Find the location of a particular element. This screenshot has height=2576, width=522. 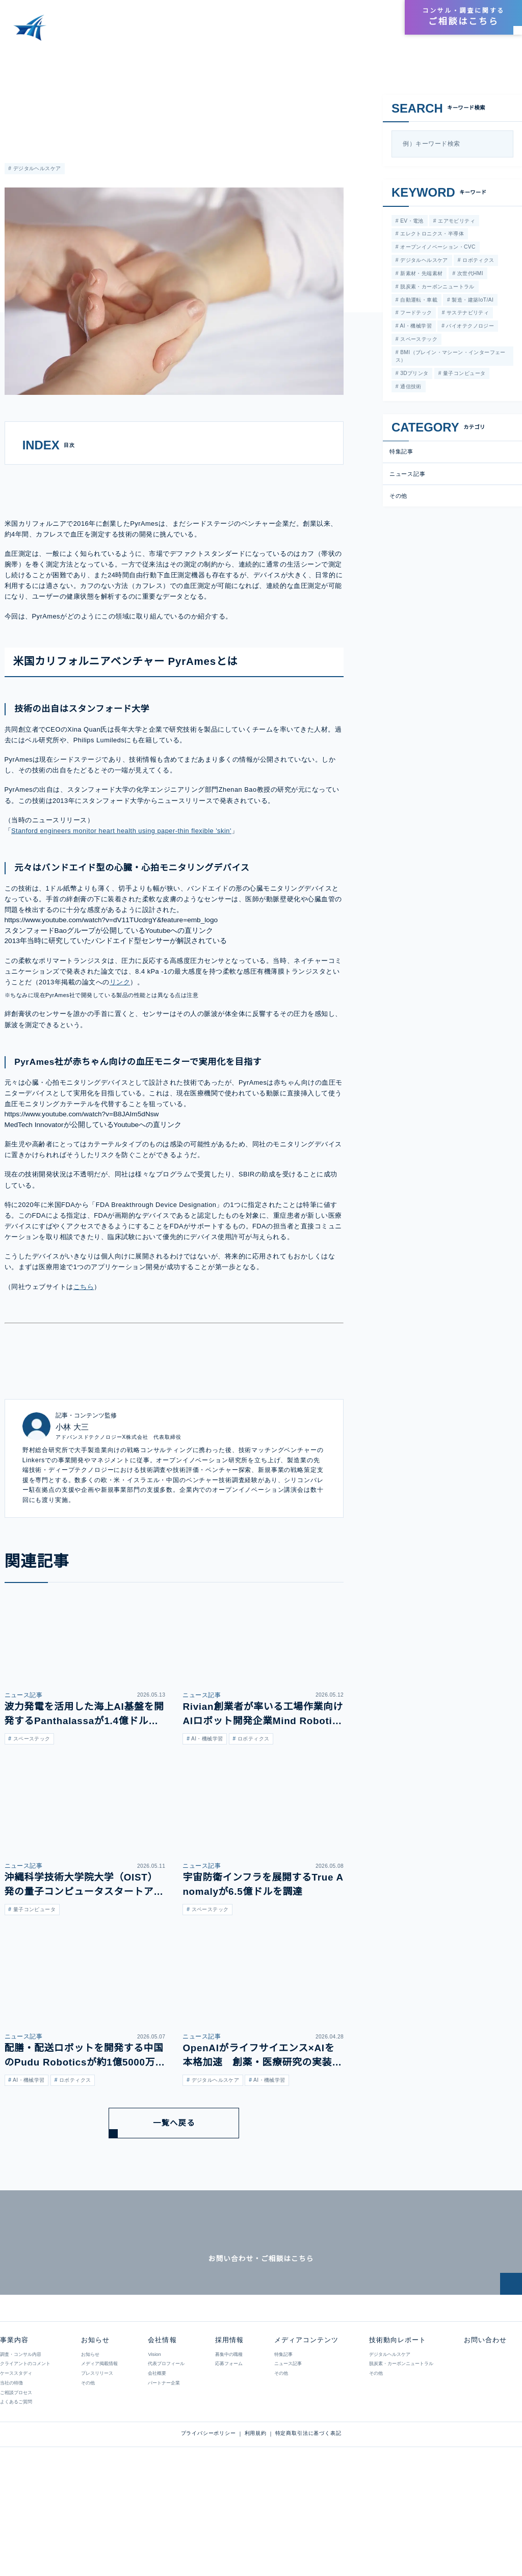

製造・建築IoT/AI is located at coordinates (471, 301).